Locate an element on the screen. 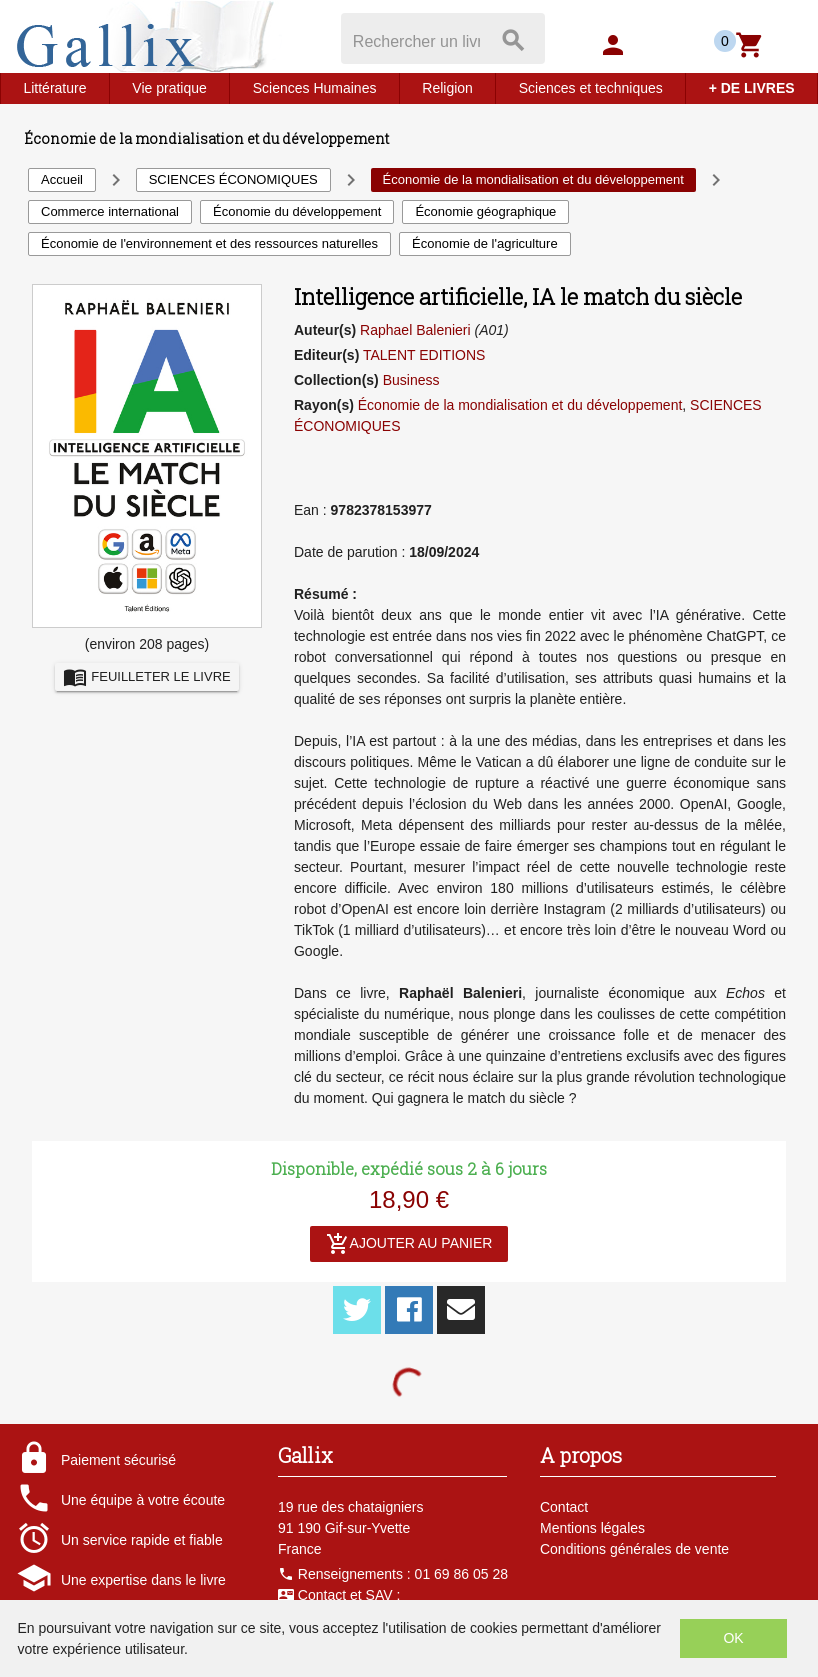 This screenshot has width=818, height=1677. Économie de la mondialisation et du développement is located at coordinates (520, 405).